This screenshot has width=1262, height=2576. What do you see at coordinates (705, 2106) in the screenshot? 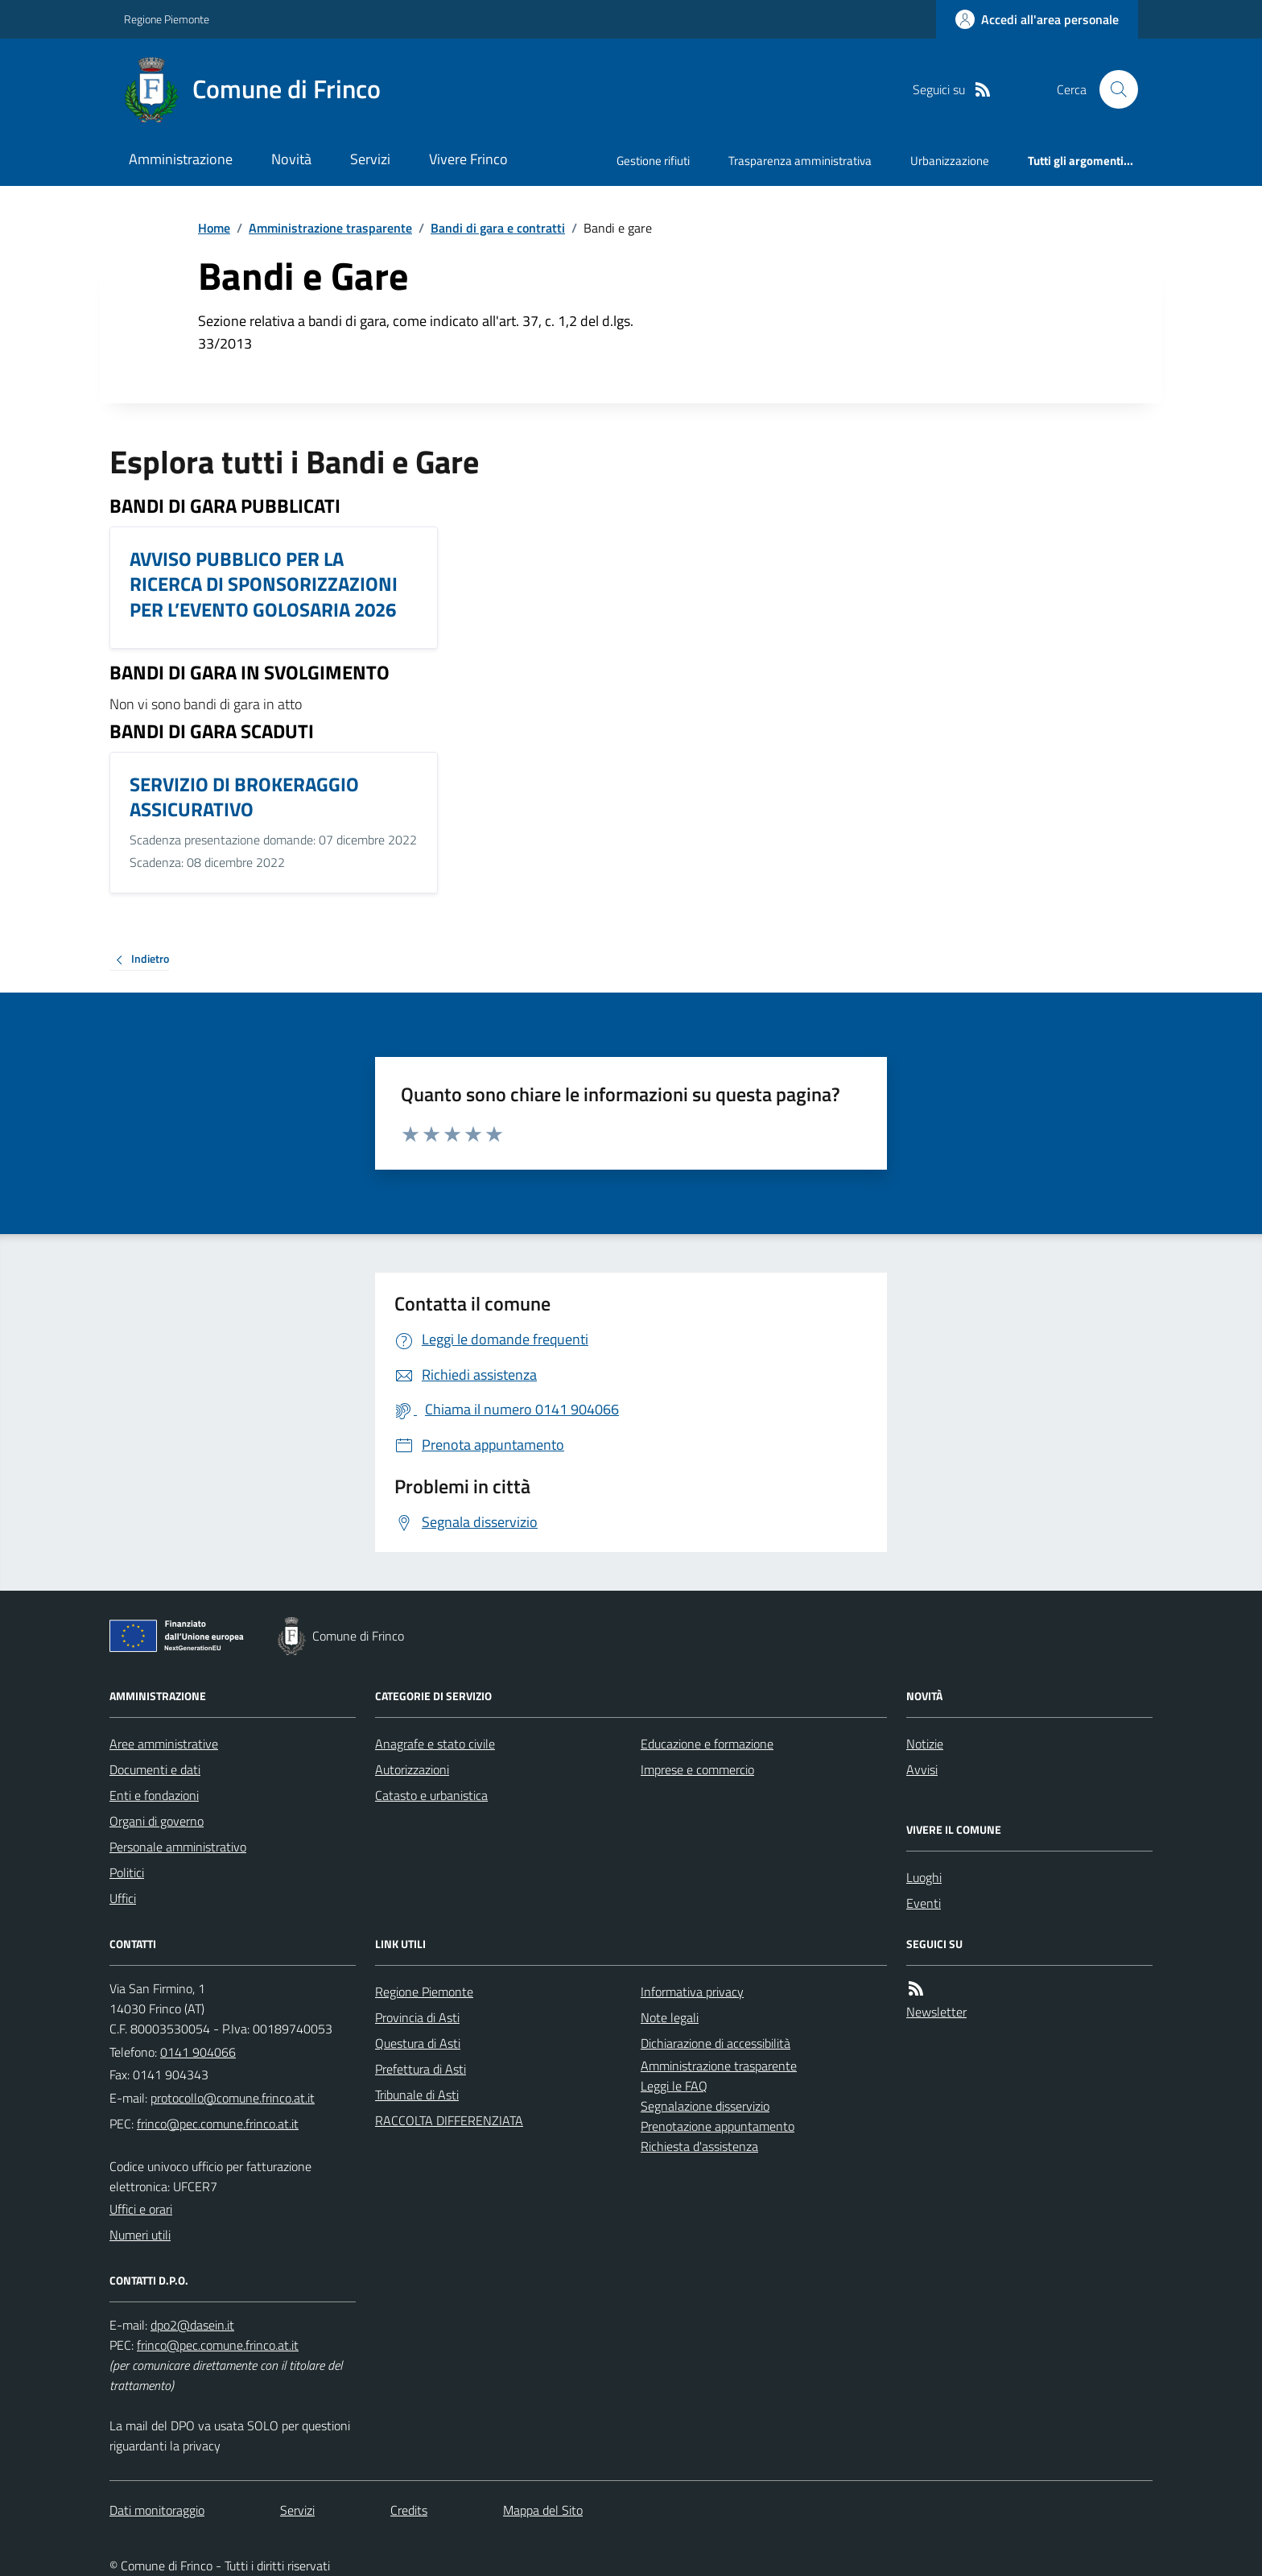
I see `Segnalazione disservizio` at bounding box center [705, 2106].